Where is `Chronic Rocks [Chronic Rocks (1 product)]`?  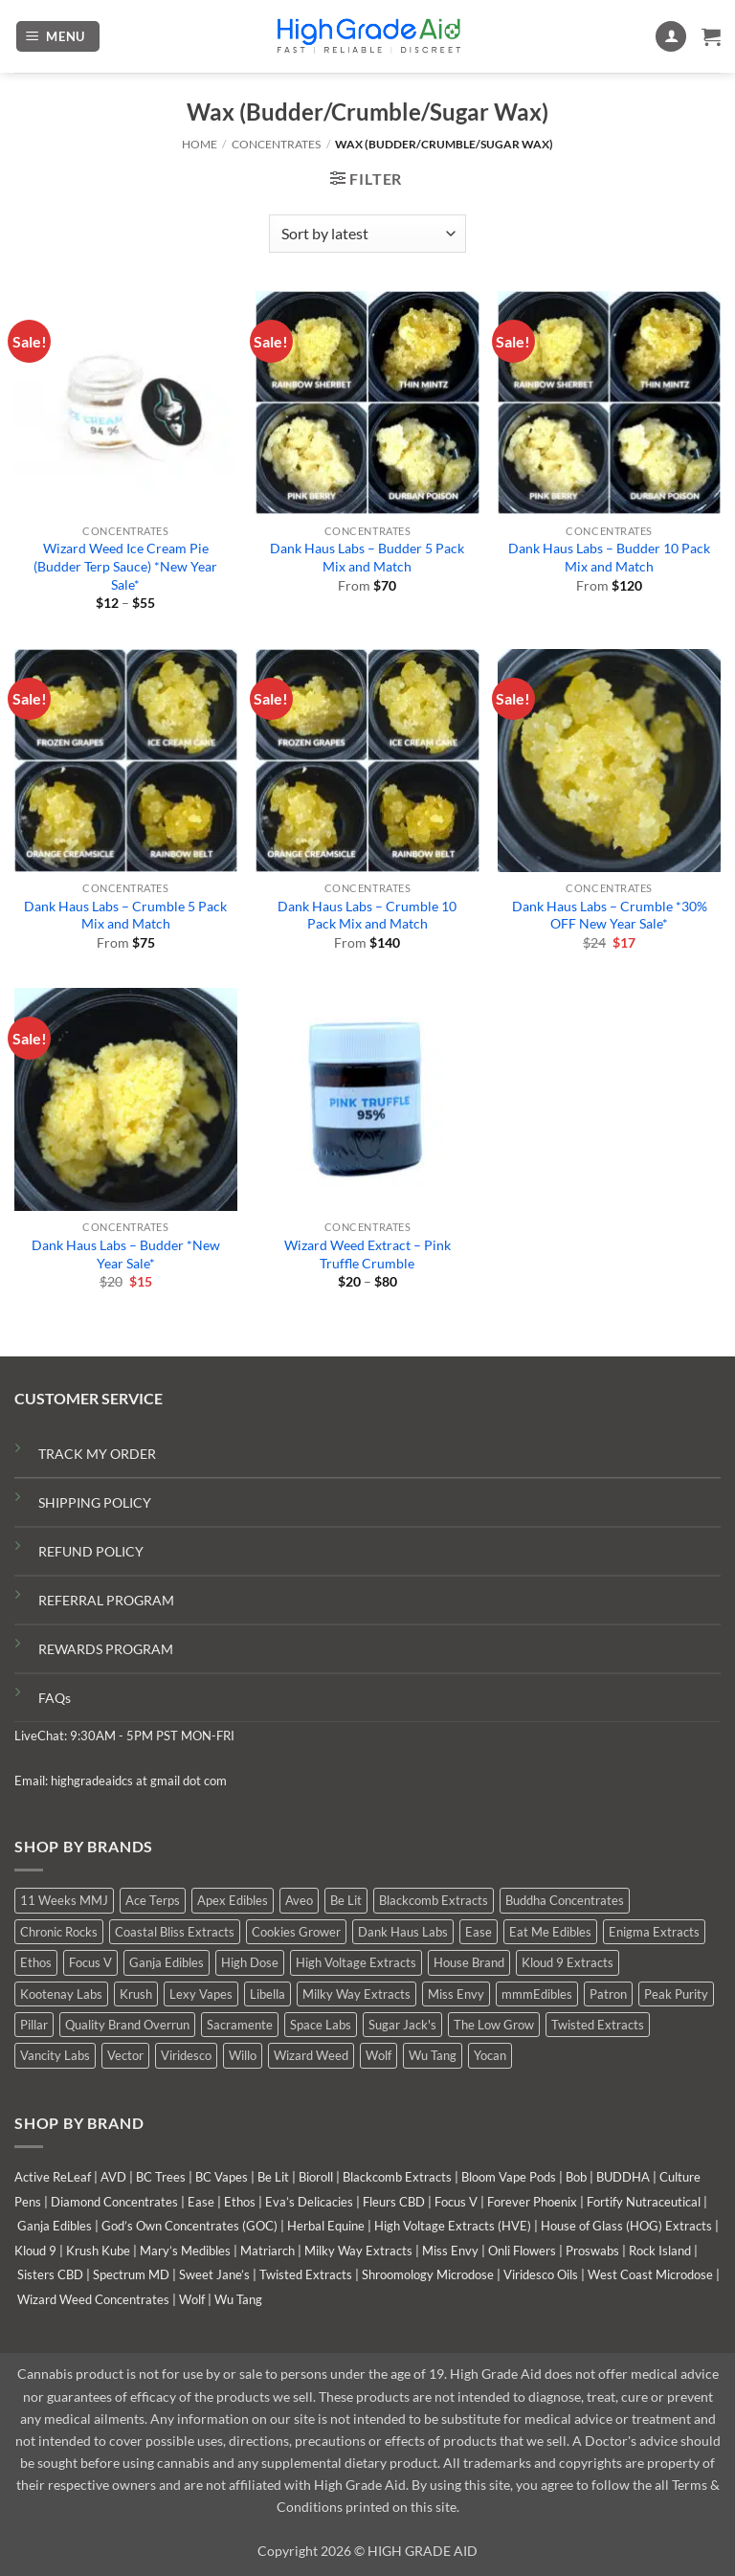 Chronic Rocks [Chronic Rocks (1 product)] is located at coordinates (59, 1931).